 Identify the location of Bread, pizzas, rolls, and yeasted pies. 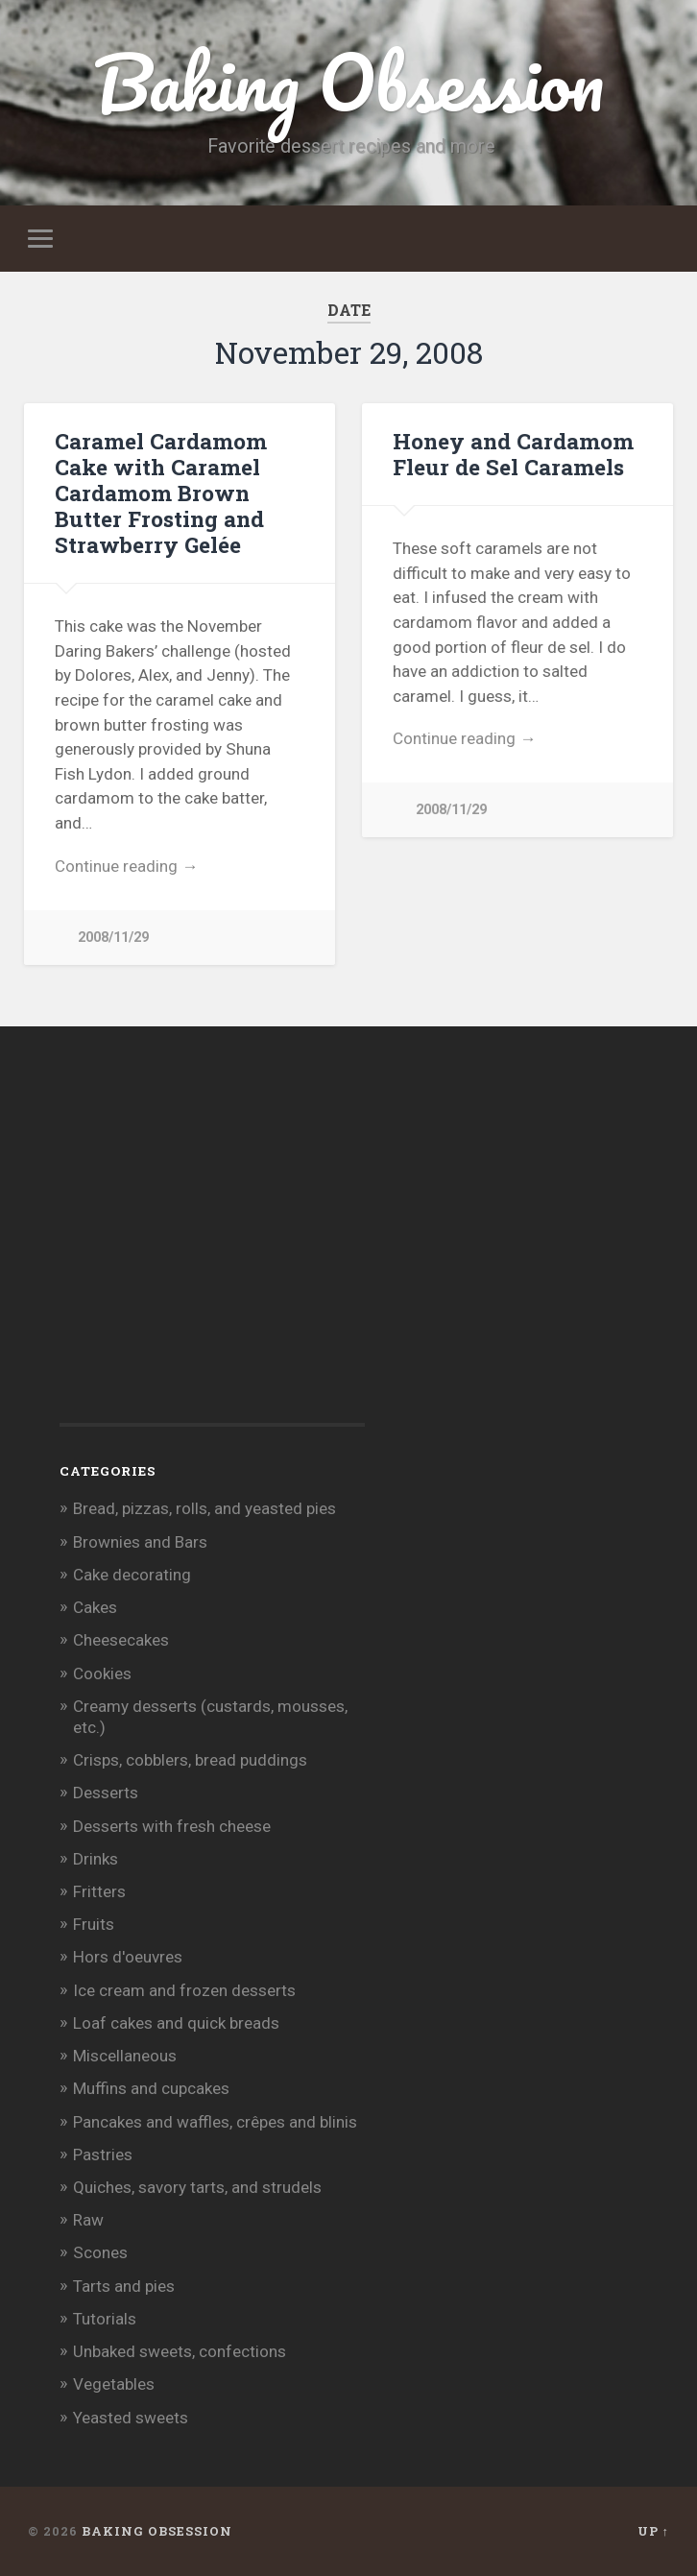
(204, 1508).